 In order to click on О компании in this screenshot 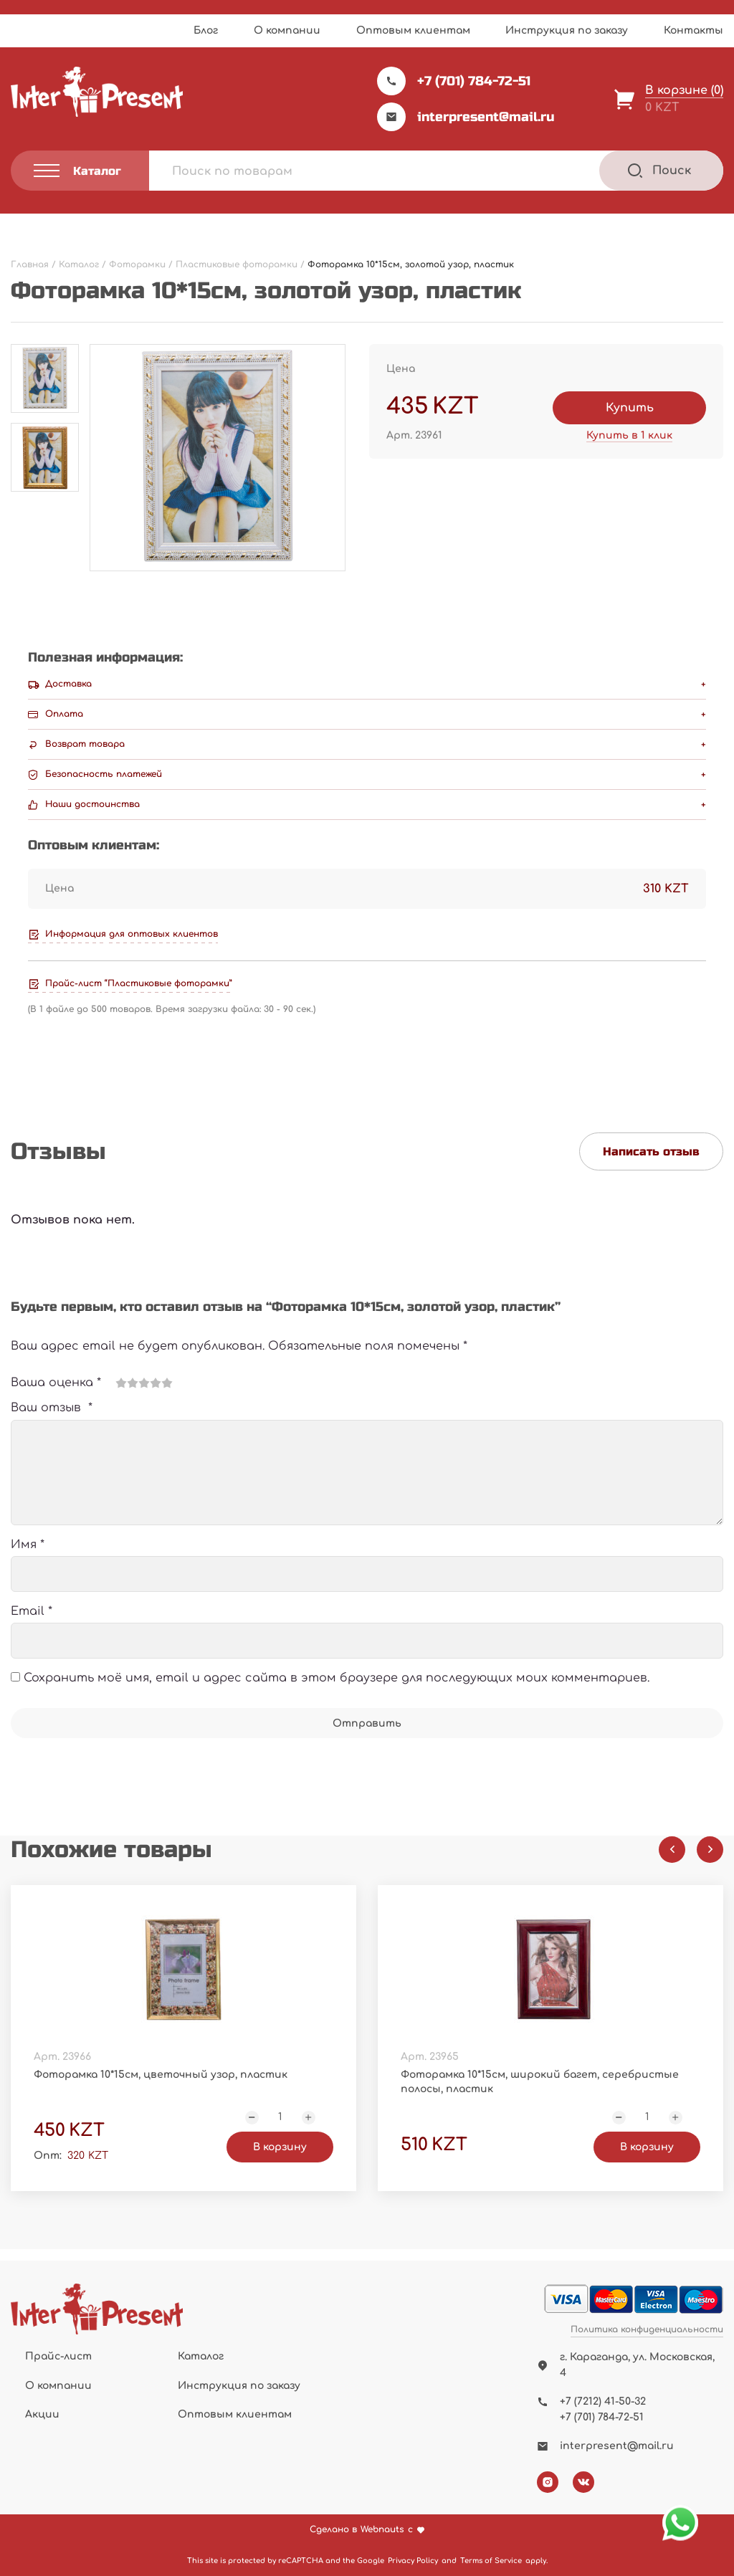, I will do `click(287, 30)`.